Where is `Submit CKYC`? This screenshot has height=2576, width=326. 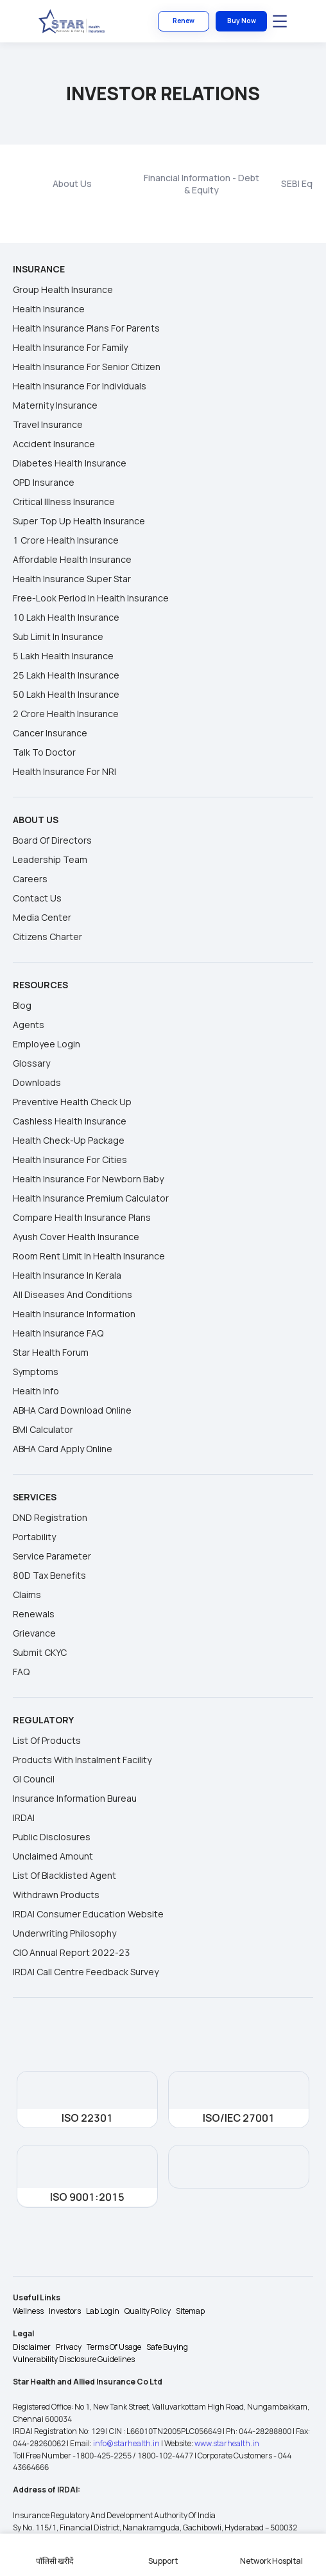 Submit CKYC is located at coordinates (40, 1652).